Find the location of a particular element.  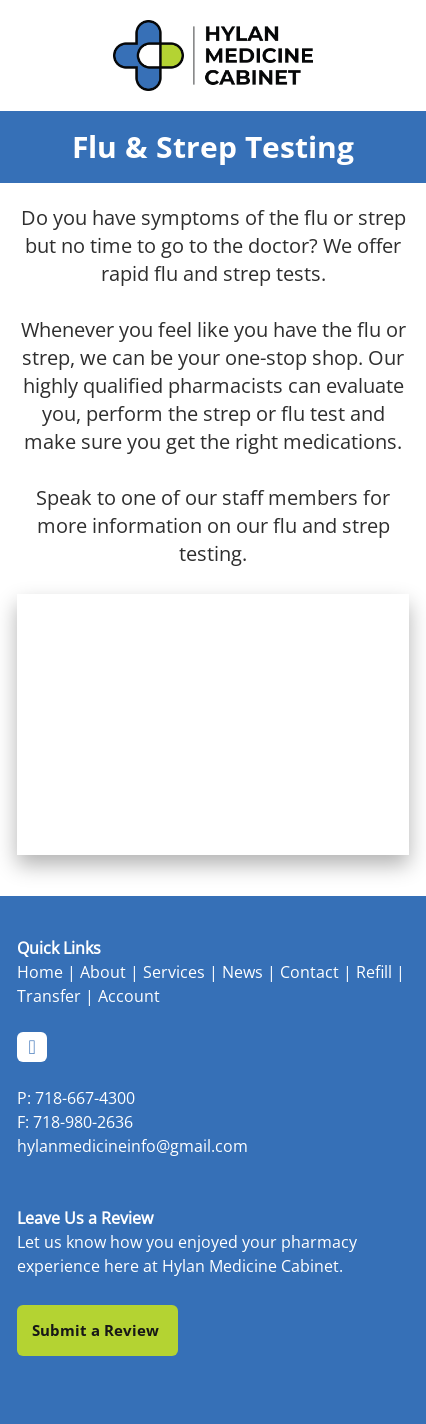

Account is located at coordinates (129, 996).